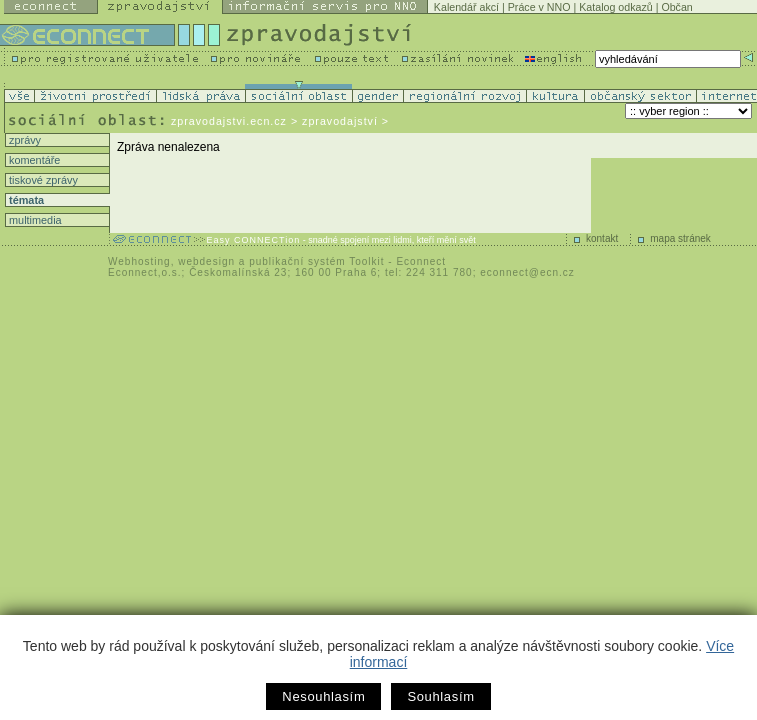 Image resolution: width=757 pixels, height=720 pixels. What do you see at coordinates (34, 220) in the screenshot?
I see `multimedia` at bounding box center [34, 220].